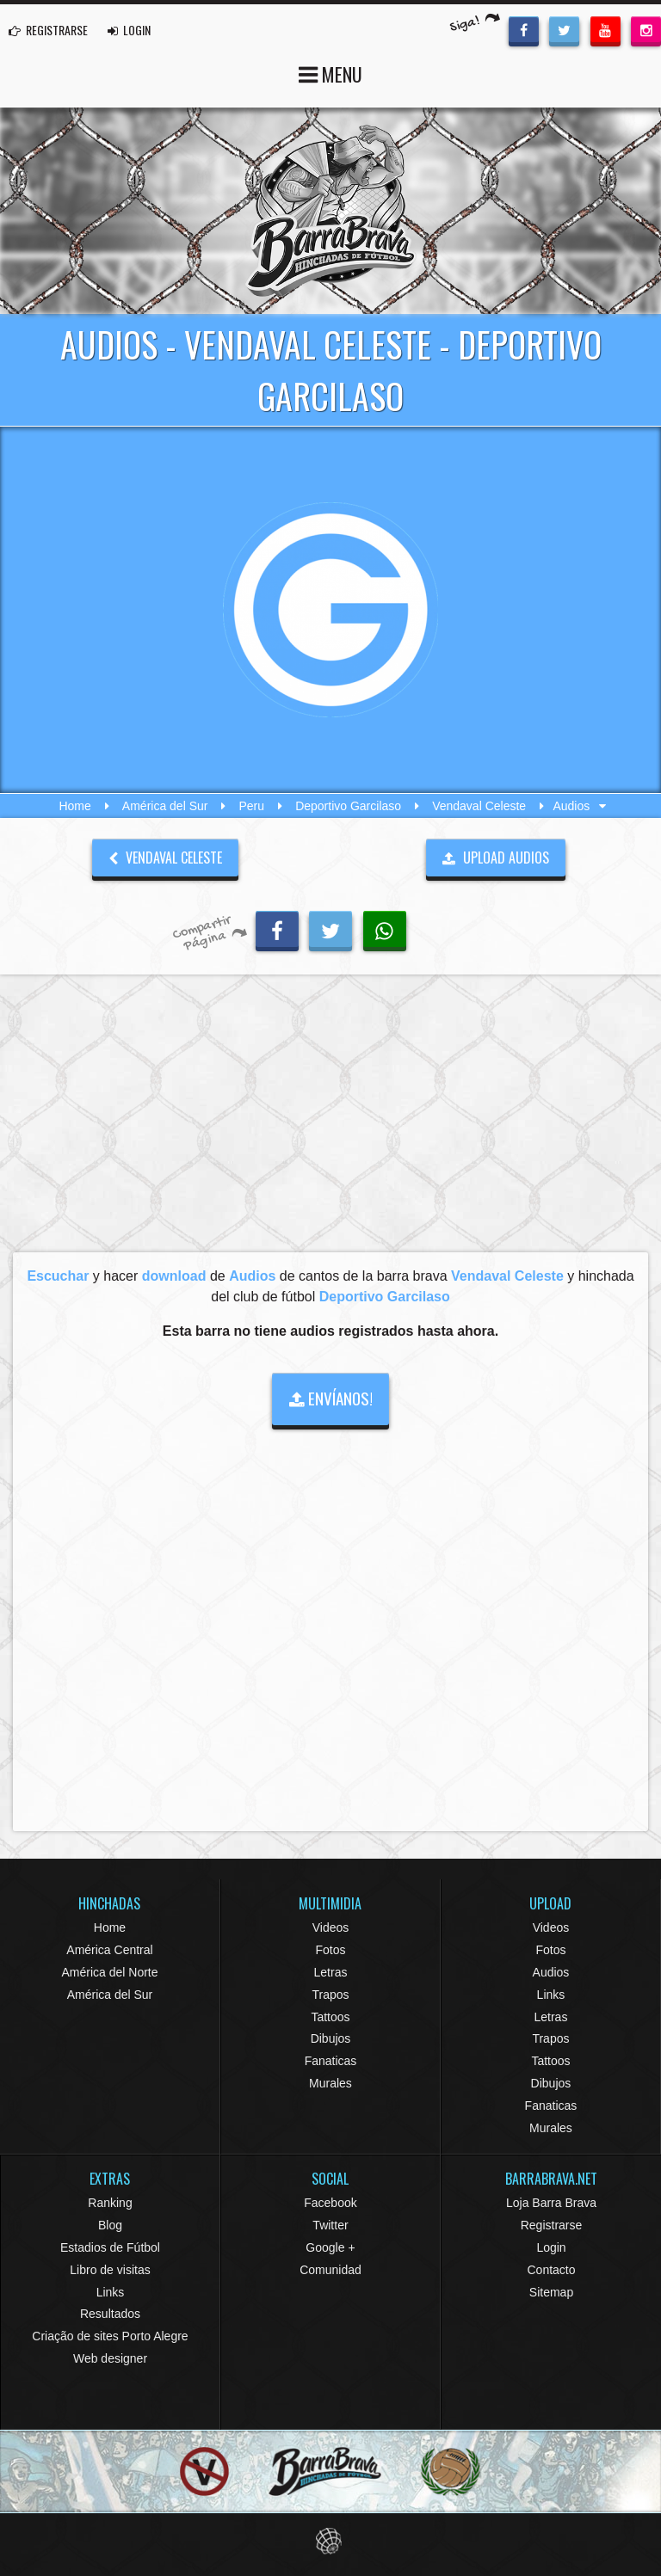 The height and width of the screenshot is (2576, 661). Describe the element at coordinates (110, 2314) in the screenshot. I see `Resultados` at that location.